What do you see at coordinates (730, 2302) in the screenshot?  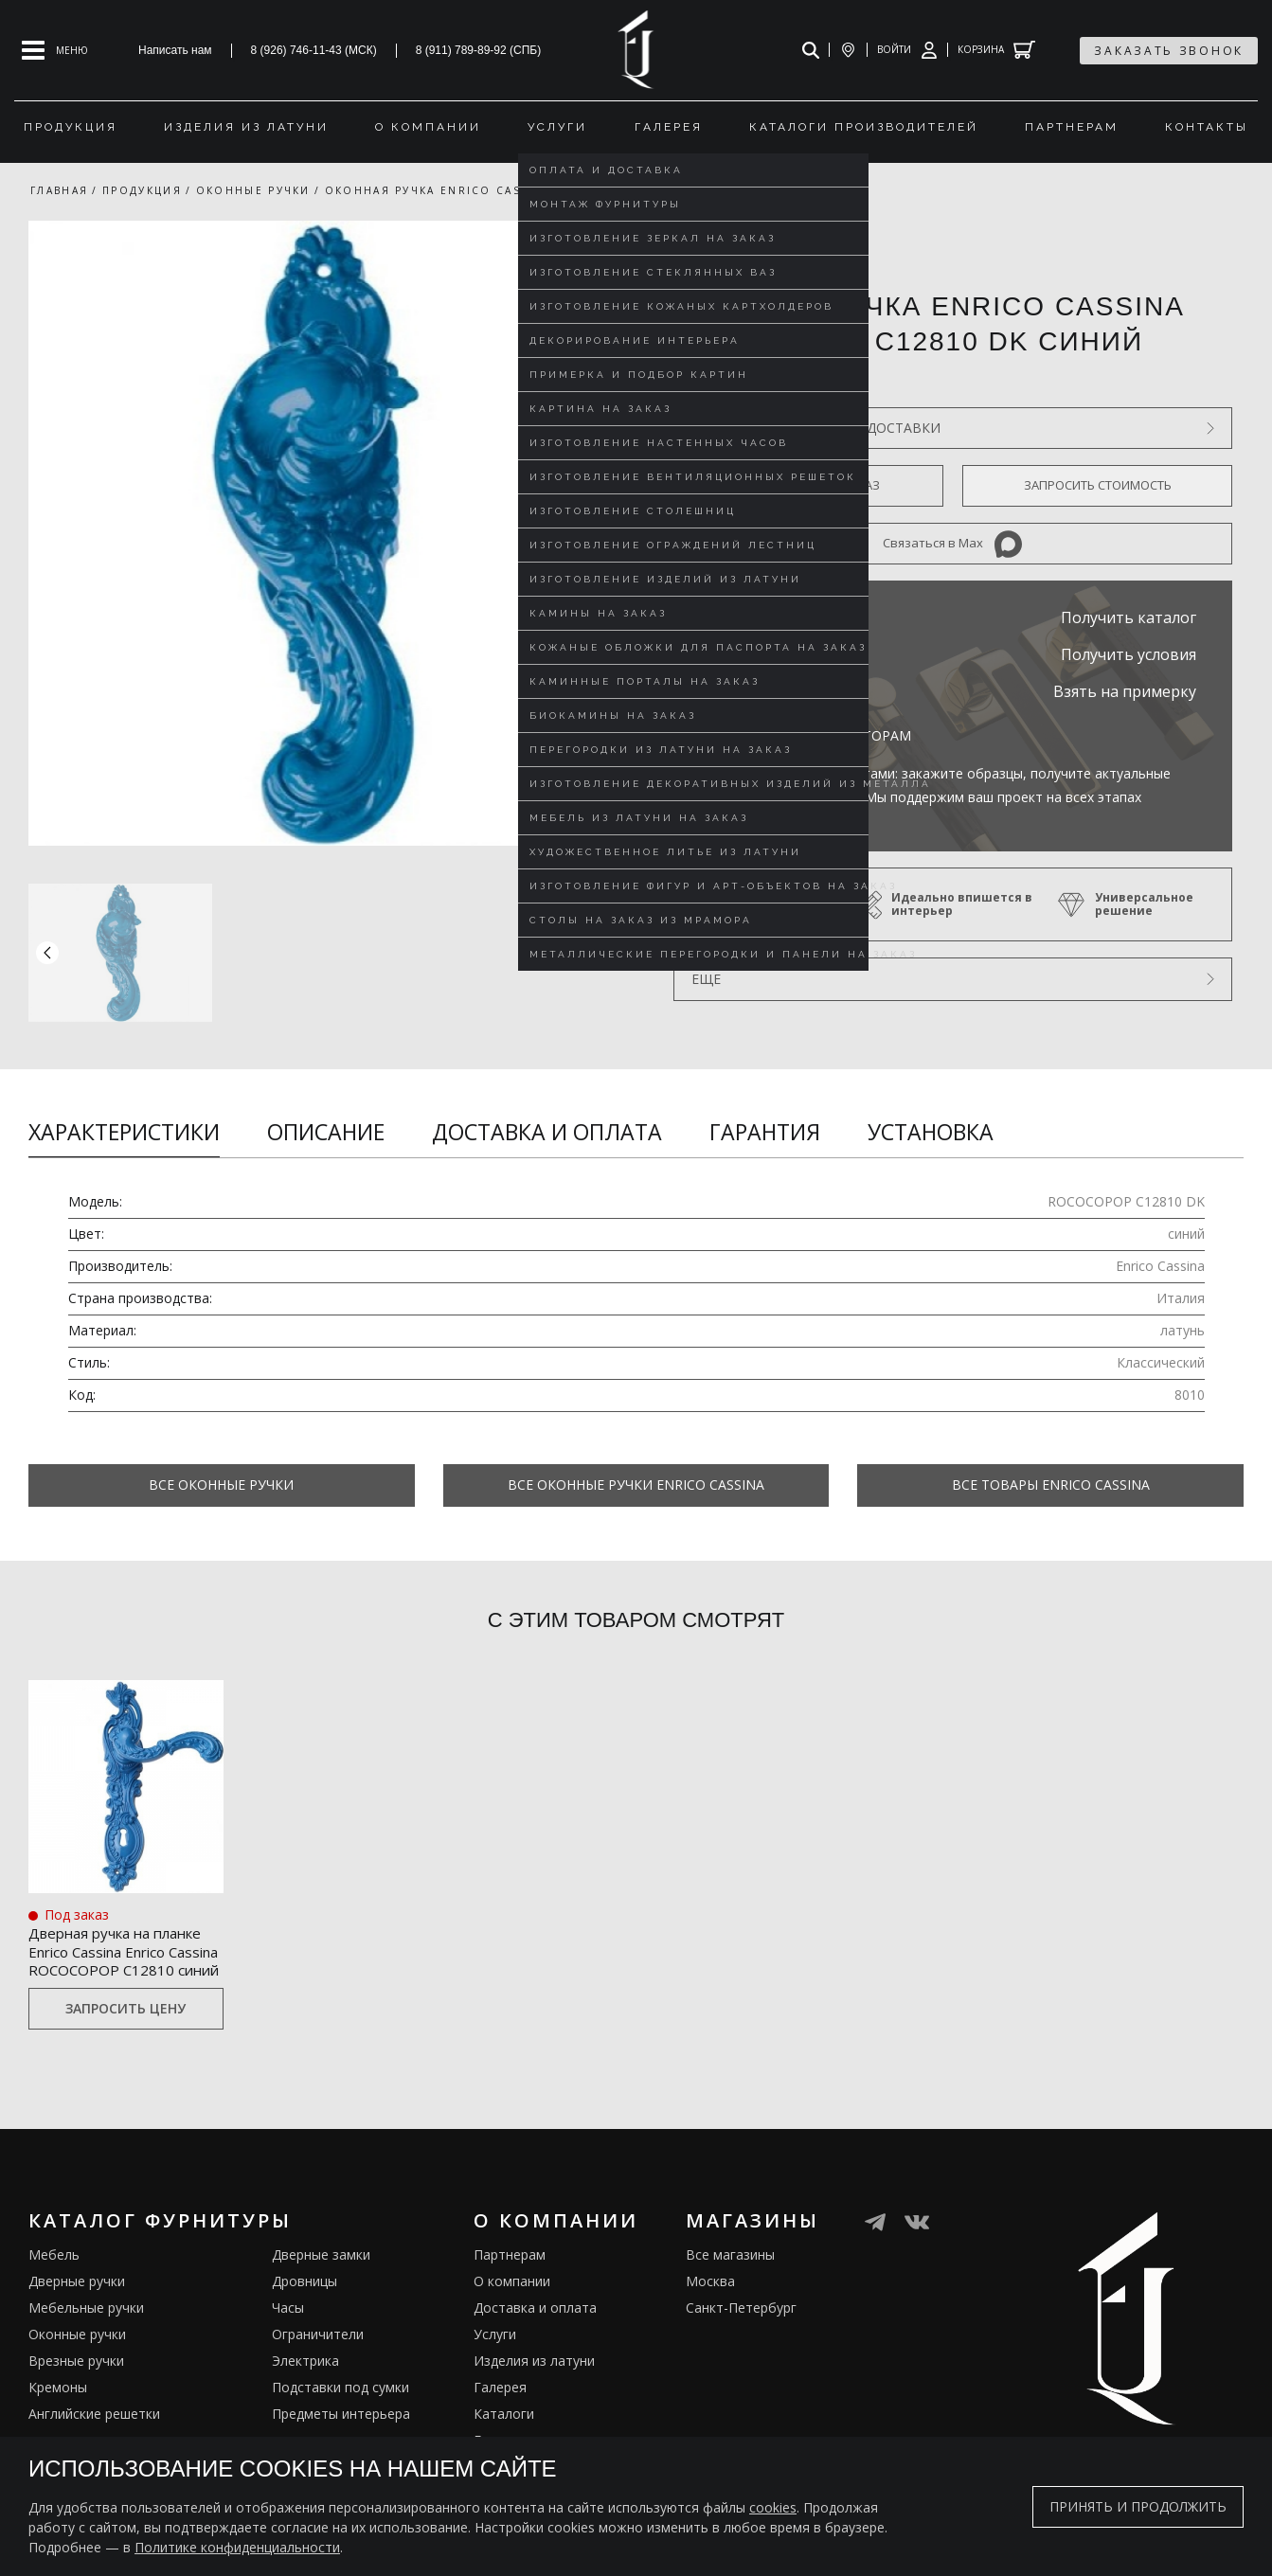 I see `Все магазины` at bounding box center [730, 2302].